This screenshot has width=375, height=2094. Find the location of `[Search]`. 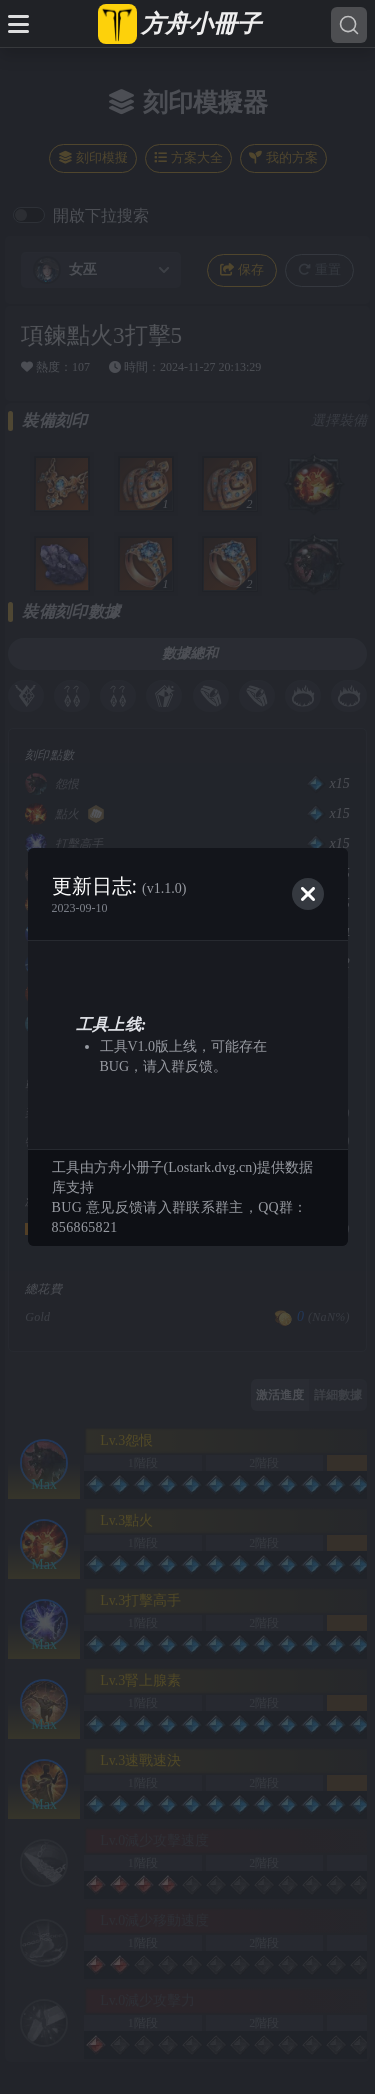

[Search] is located at coordinates (349, 25).